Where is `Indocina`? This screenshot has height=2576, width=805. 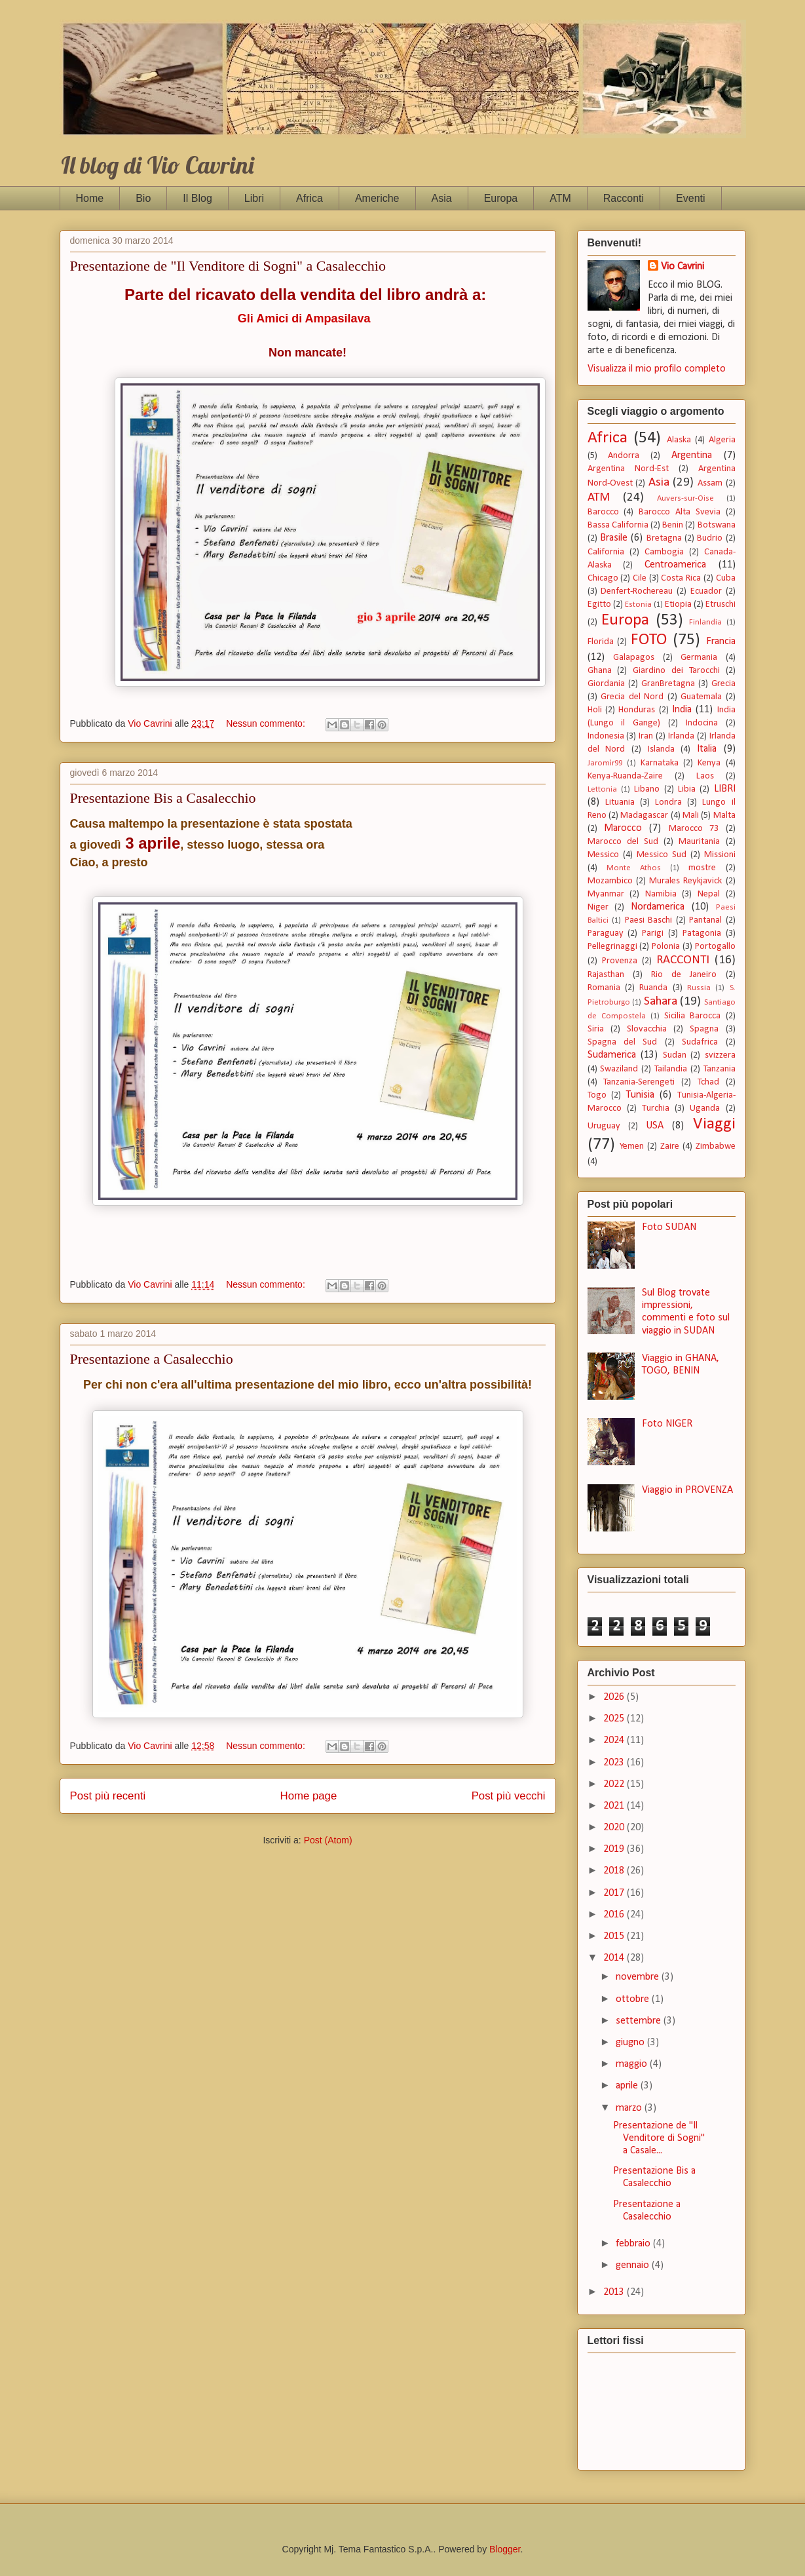 Indocina is located at coordinates (702, 723).